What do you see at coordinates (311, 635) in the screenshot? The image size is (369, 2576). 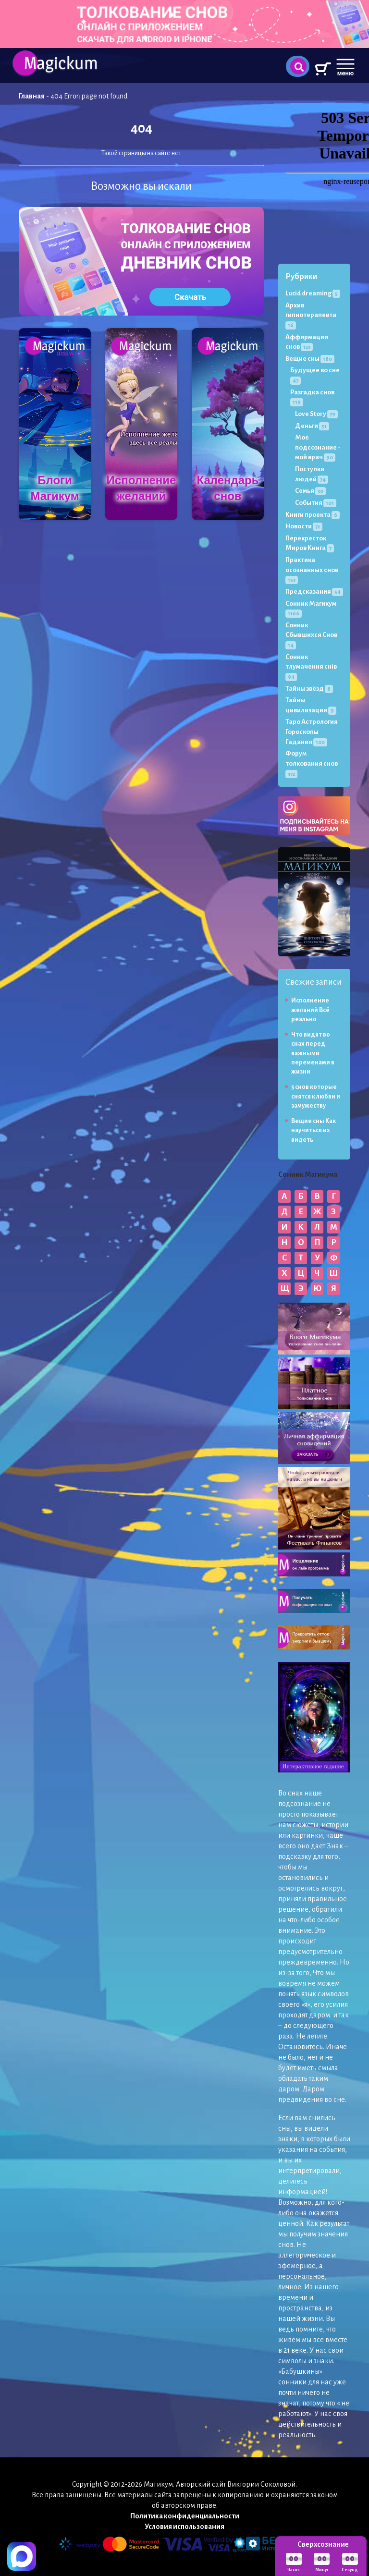 I see `Сонник Сбывшихся Снов` at bounding box center [311, 635].